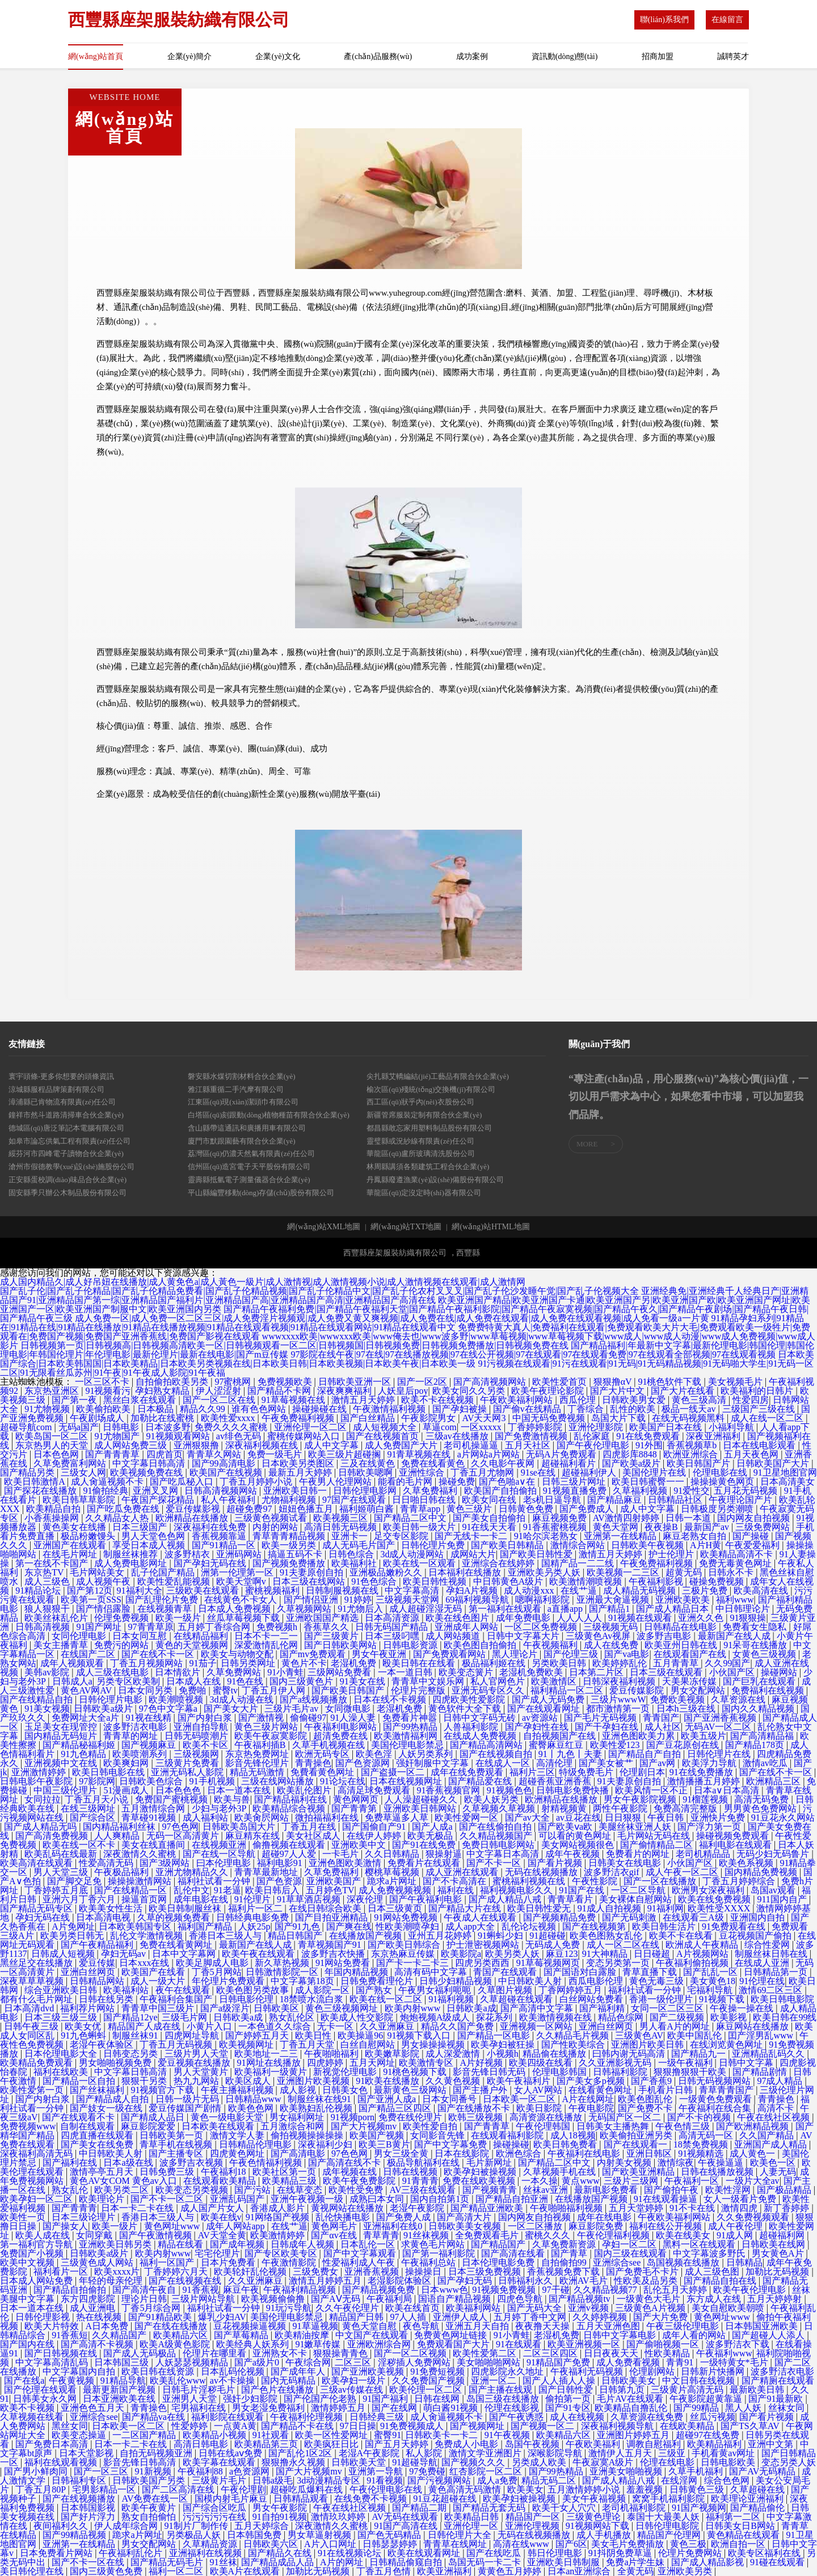 The image size is (817, 2576). Describe the element at coordinates (220, 1854) in the screenshot. I see `国产在线一区导航` at that location.